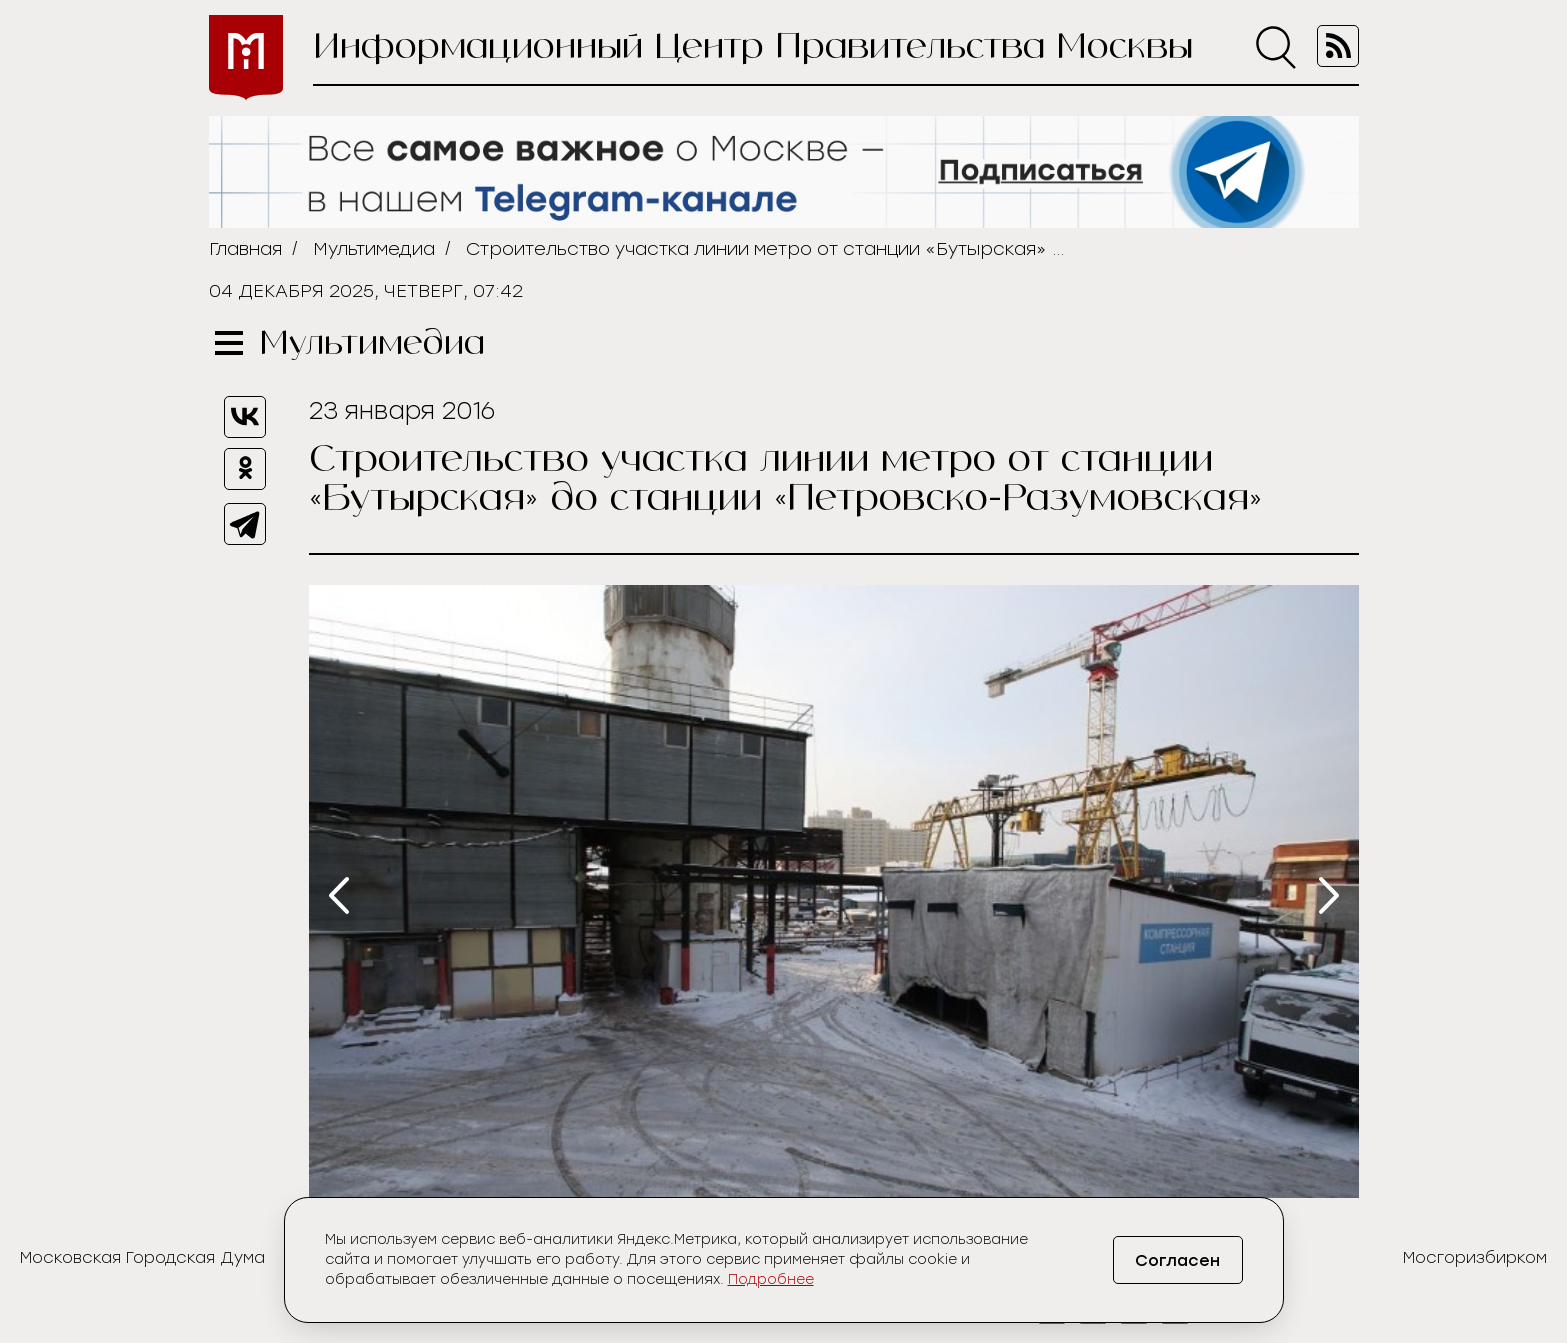 The image size is (1567, 1343). Describe the element at coordinates (142, 1257) in the screenshot. I see `Московская Городская Дума` at that location.